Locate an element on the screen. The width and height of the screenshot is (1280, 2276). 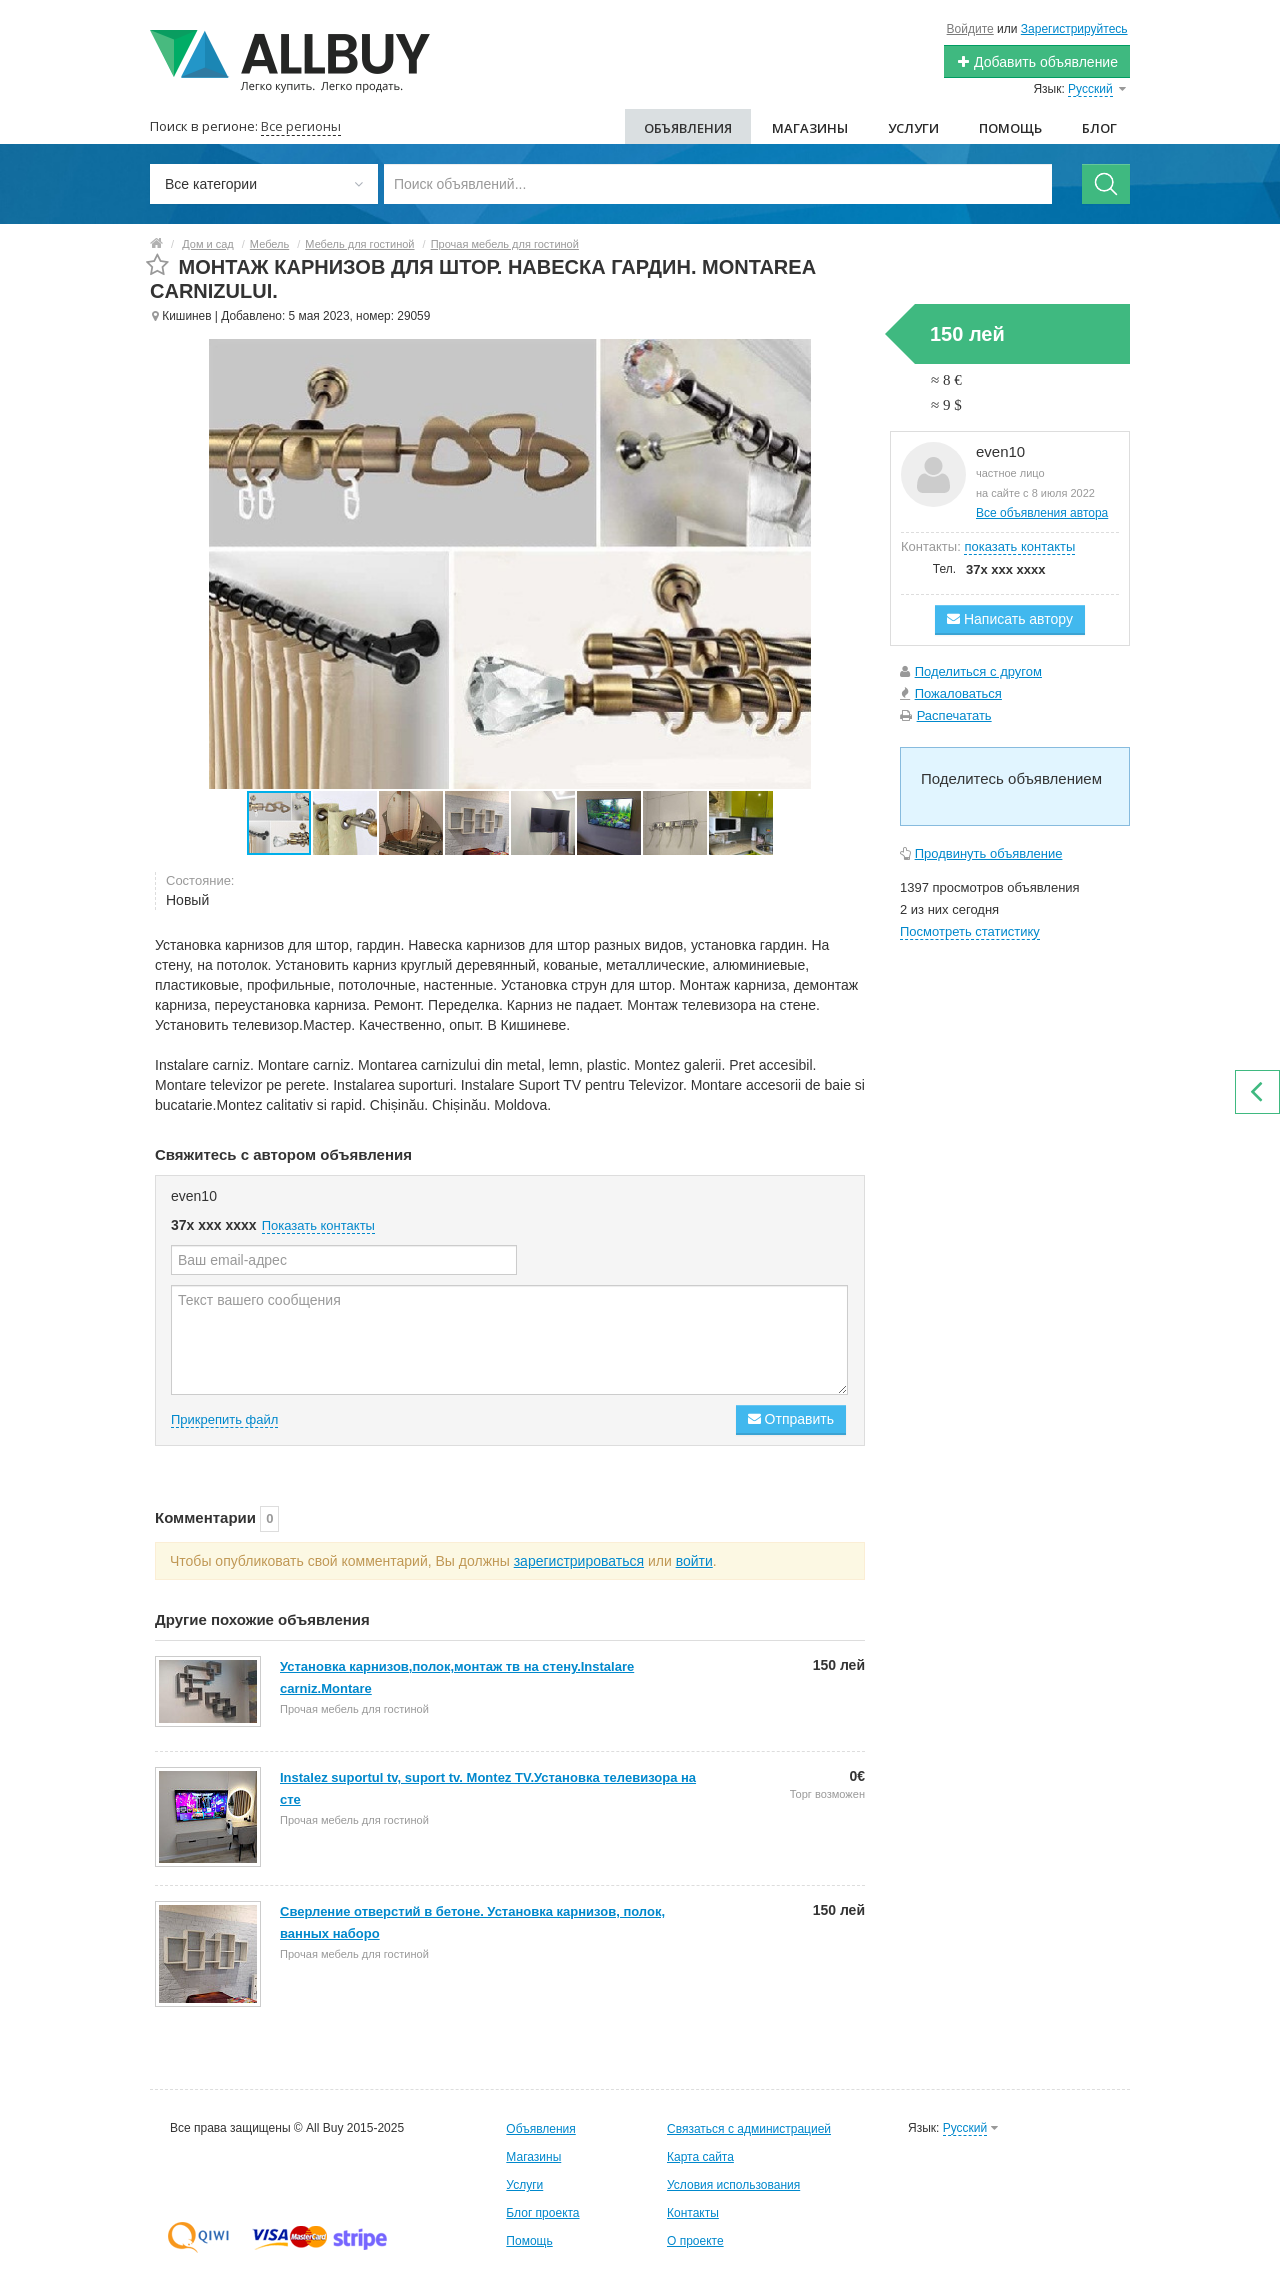
Контакты is located at coordinates (693, 2213).